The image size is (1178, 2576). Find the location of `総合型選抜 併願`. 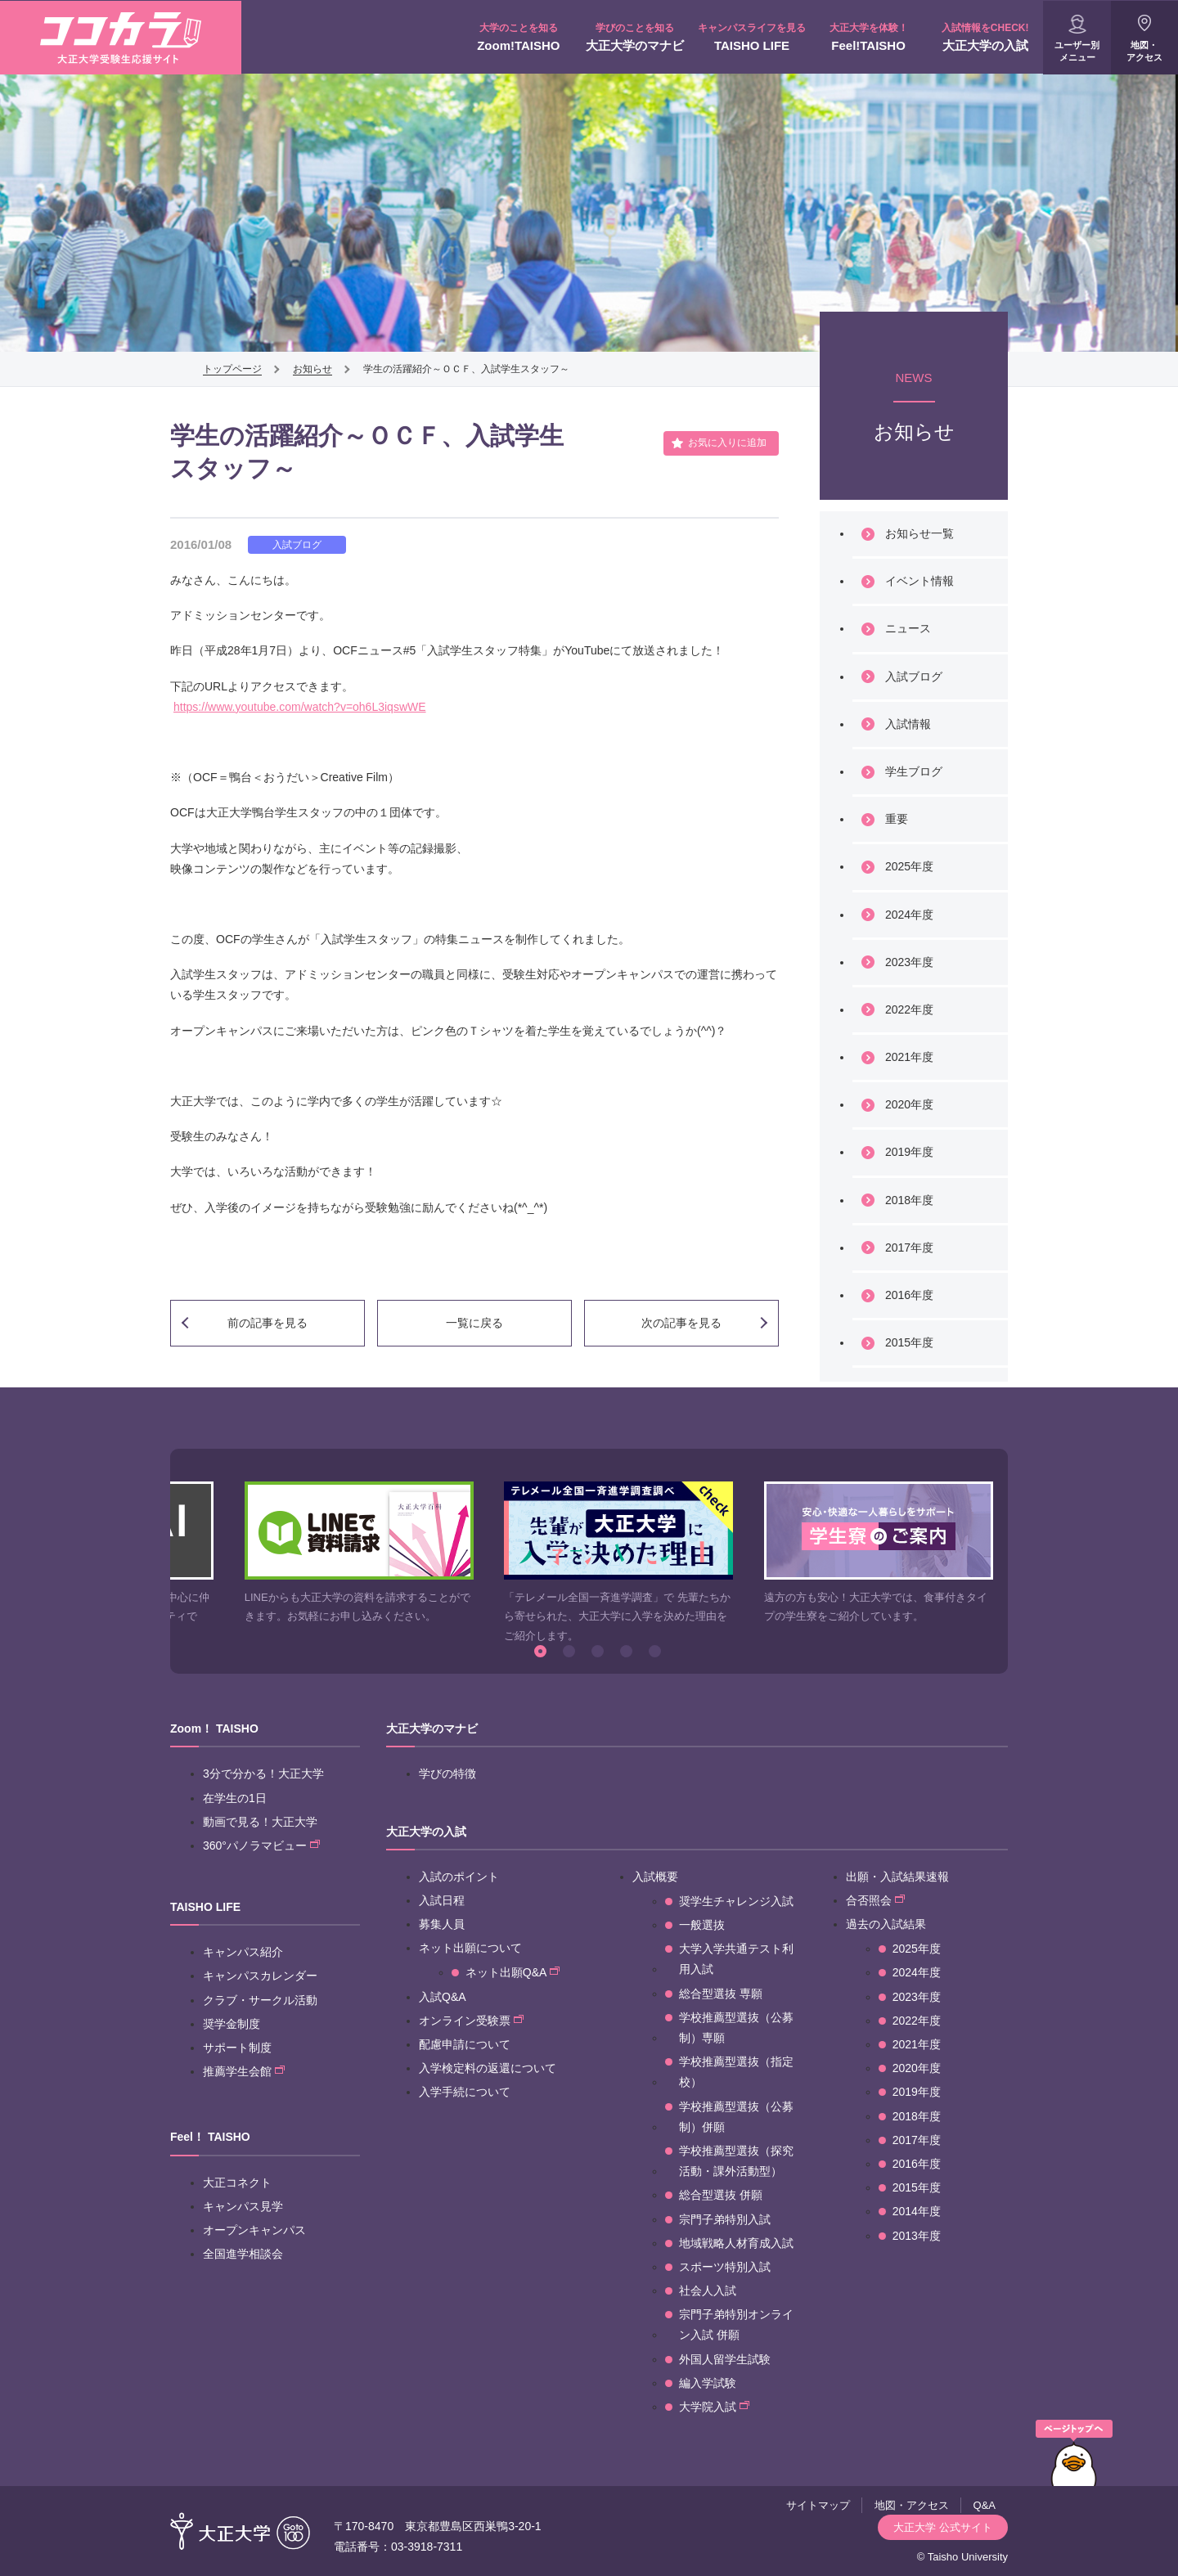

総合型選抜 併願 is located at coordinates (720, 2194).